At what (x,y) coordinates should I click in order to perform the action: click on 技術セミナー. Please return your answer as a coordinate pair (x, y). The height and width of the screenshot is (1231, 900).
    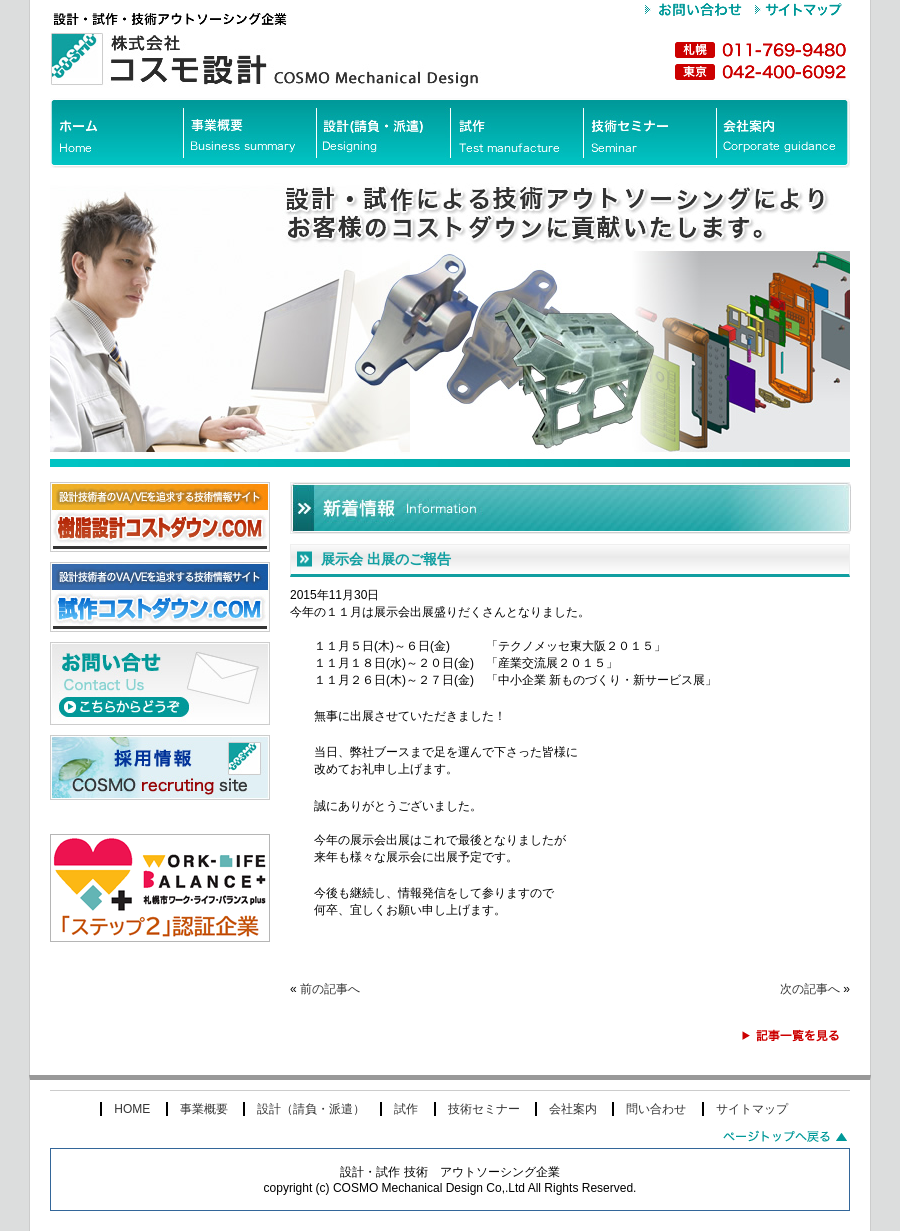
    Looking at the image, I should click on (484, 1109).